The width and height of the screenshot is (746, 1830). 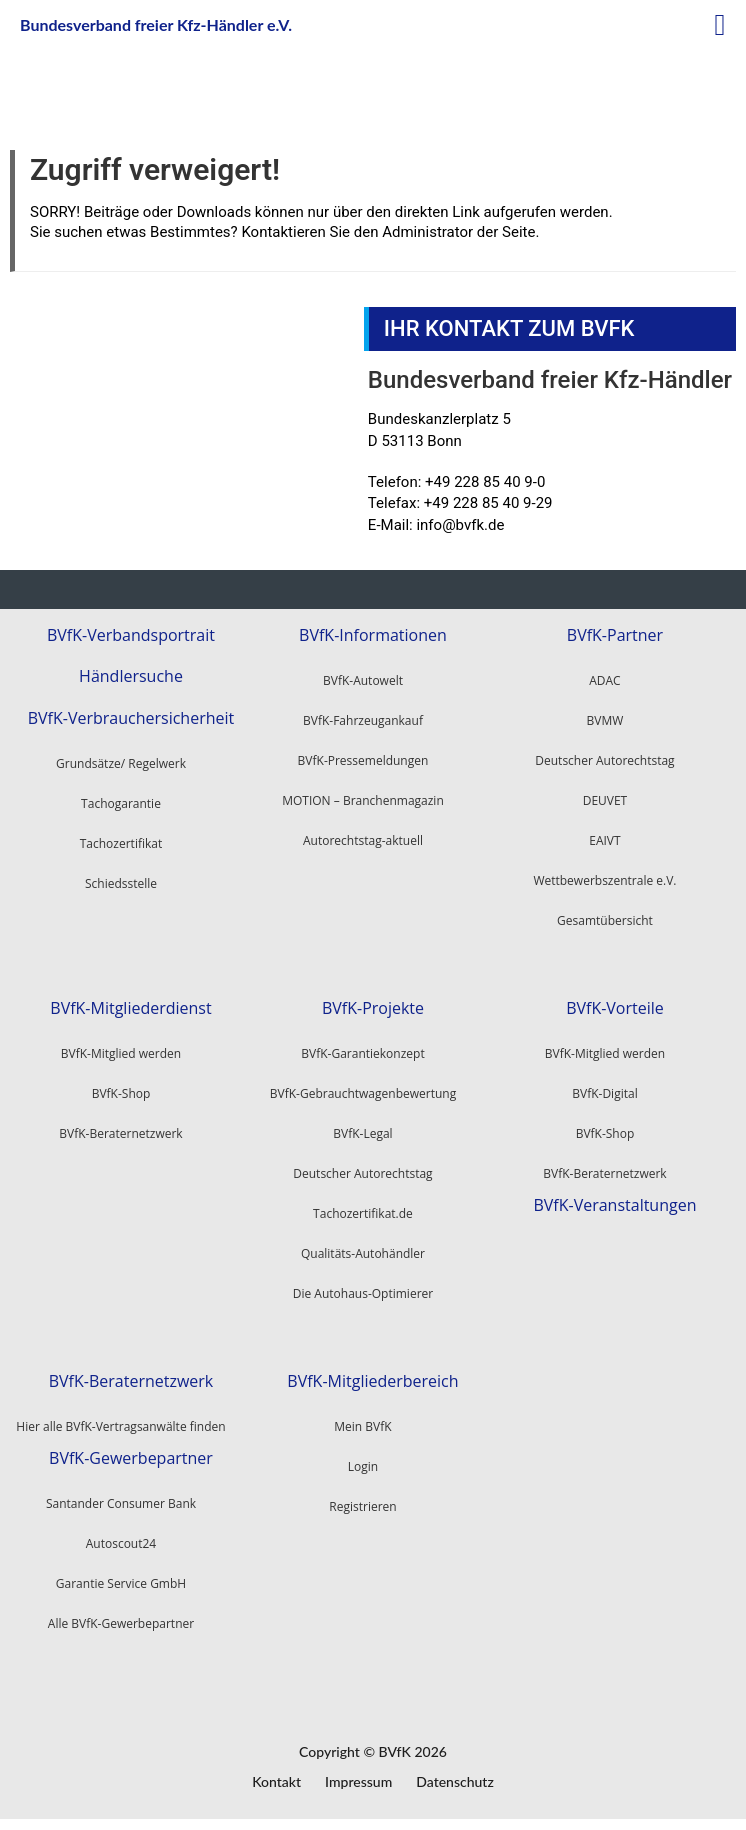 What do you see at coordinates (615, 1006) in the screenshot?
I see `BVfK-Vorteile` at bounding box center [615, 1006].